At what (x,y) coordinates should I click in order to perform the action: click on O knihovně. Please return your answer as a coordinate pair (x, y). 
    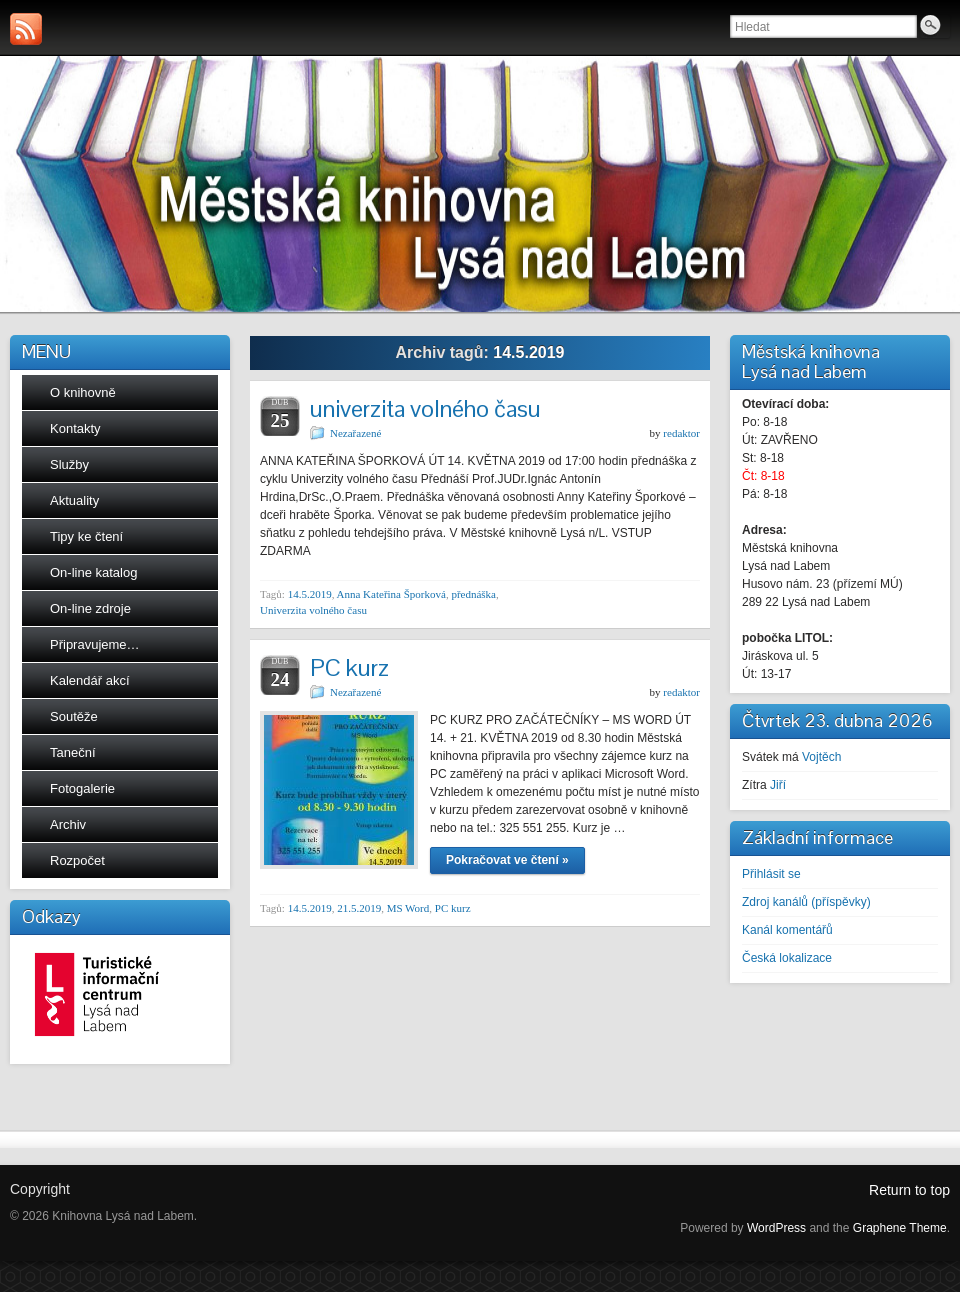
    Looking at the image, I should click on (83, 392).